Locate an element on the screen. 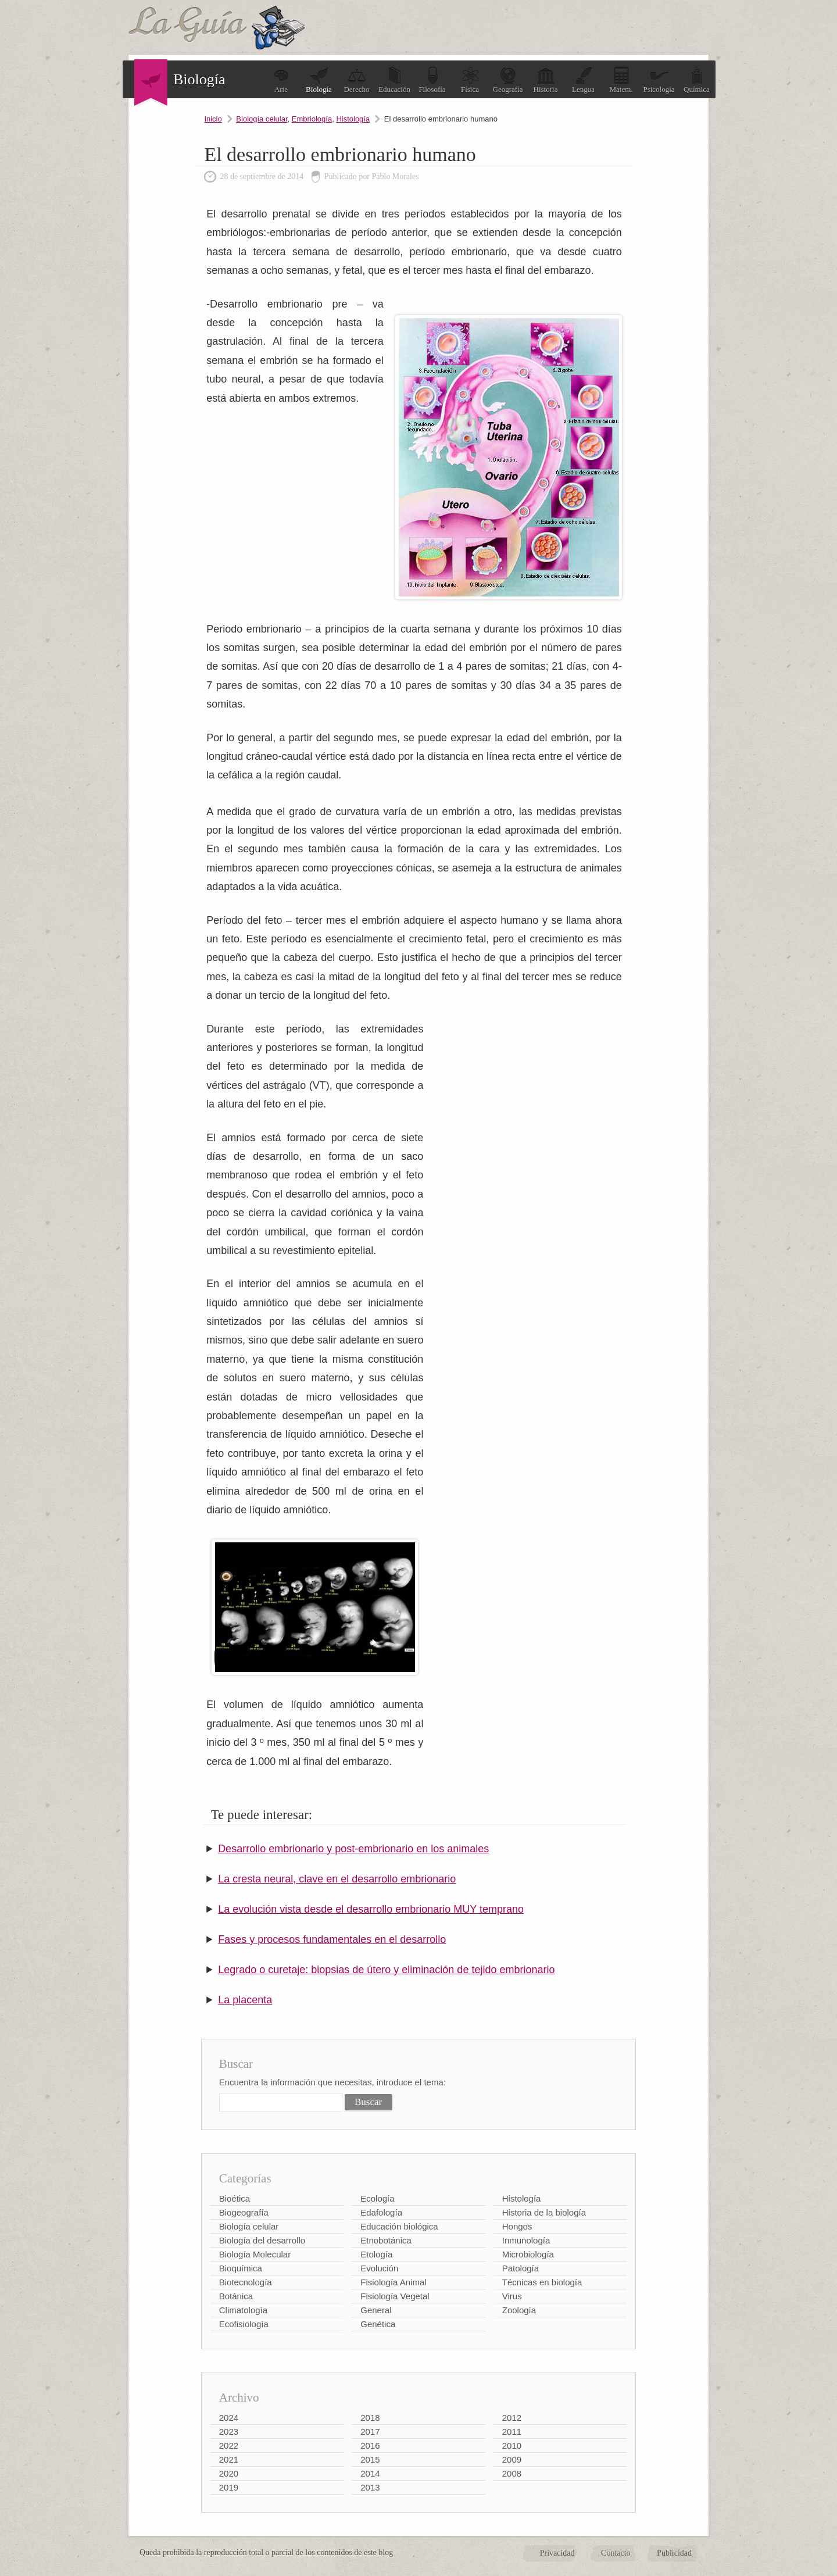 Image resolution: width=837 pixels, height=2576 pixels. La cresta neural, clave en el desarrollo embrionario is located at coordinates (337, 1879).